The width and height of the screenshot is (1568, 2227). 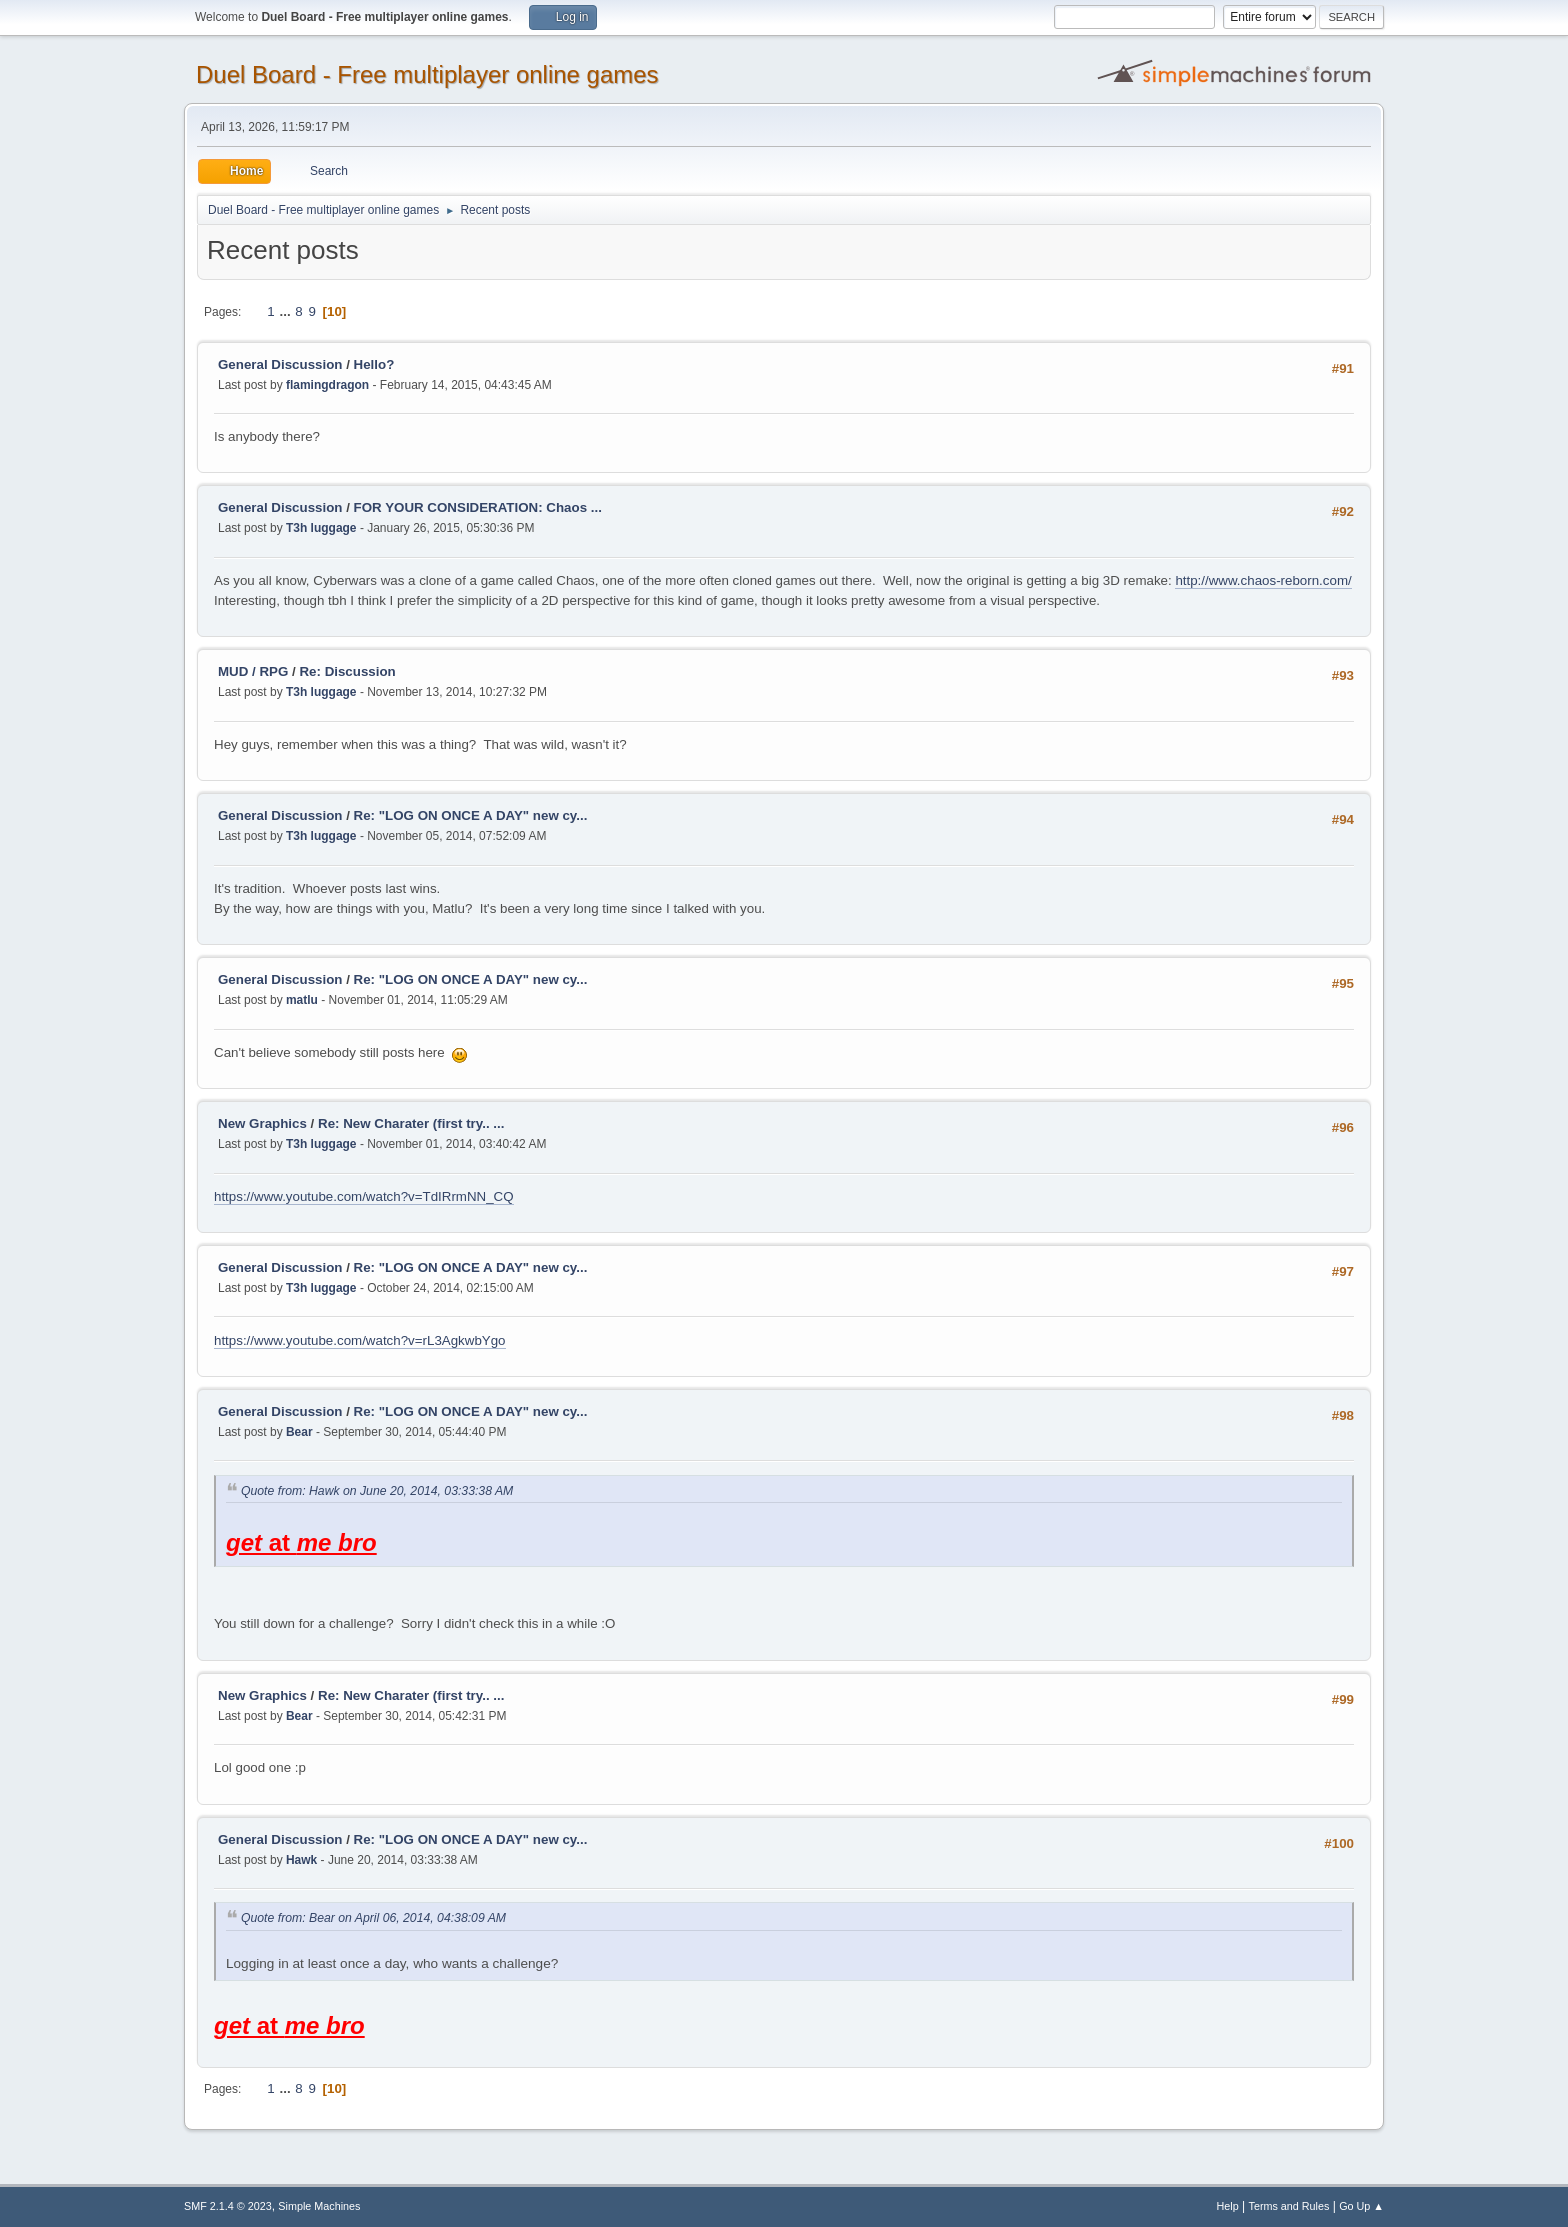 What do you see at coordinates (302, 1000) in the screenshot?
I see `matlu` at bounding box center [302, 1000].